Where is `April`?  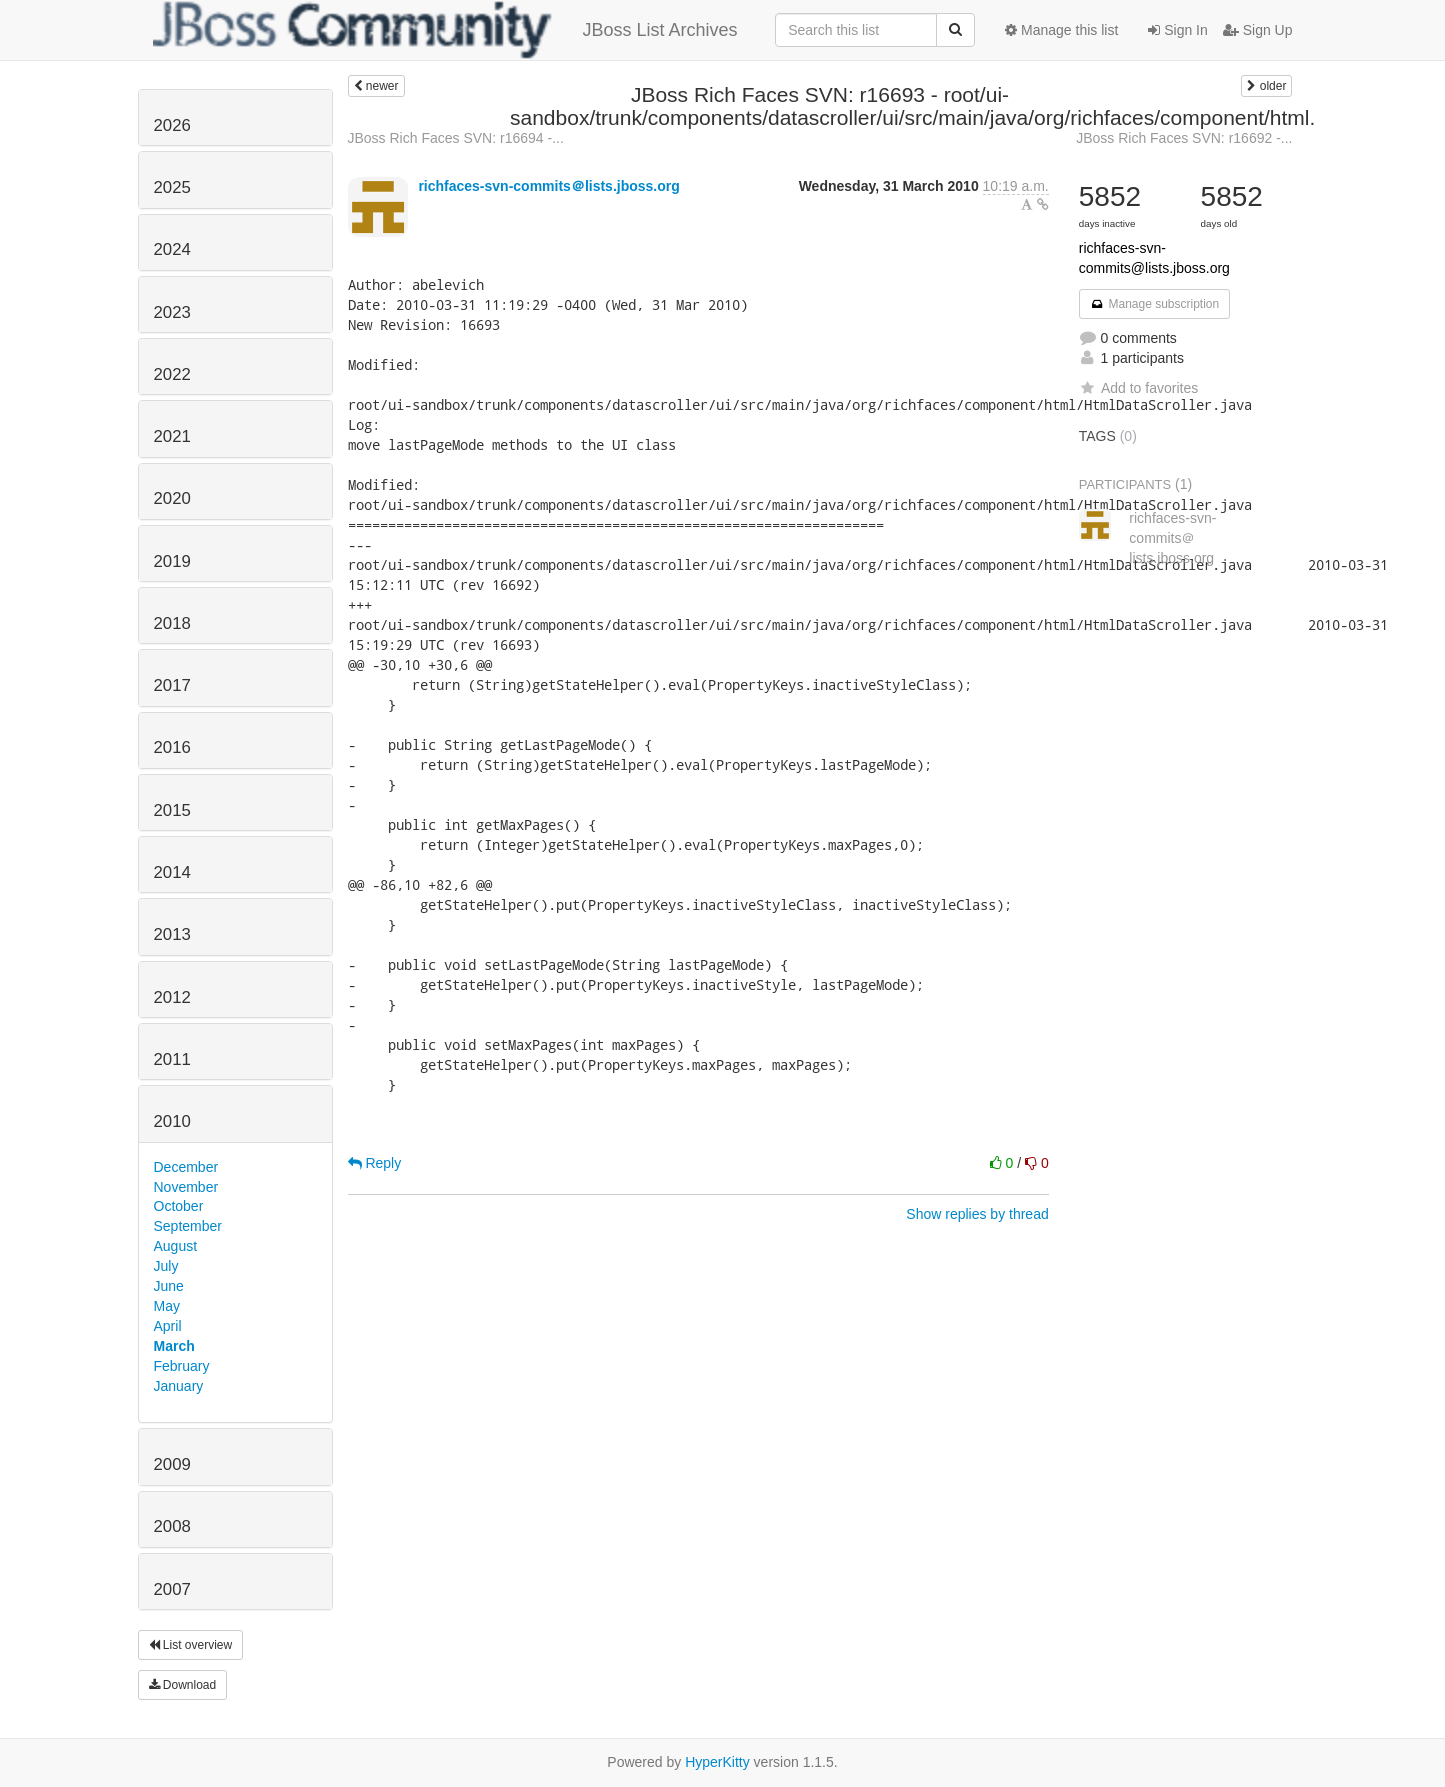 April is located at coordinates (168, 1326).